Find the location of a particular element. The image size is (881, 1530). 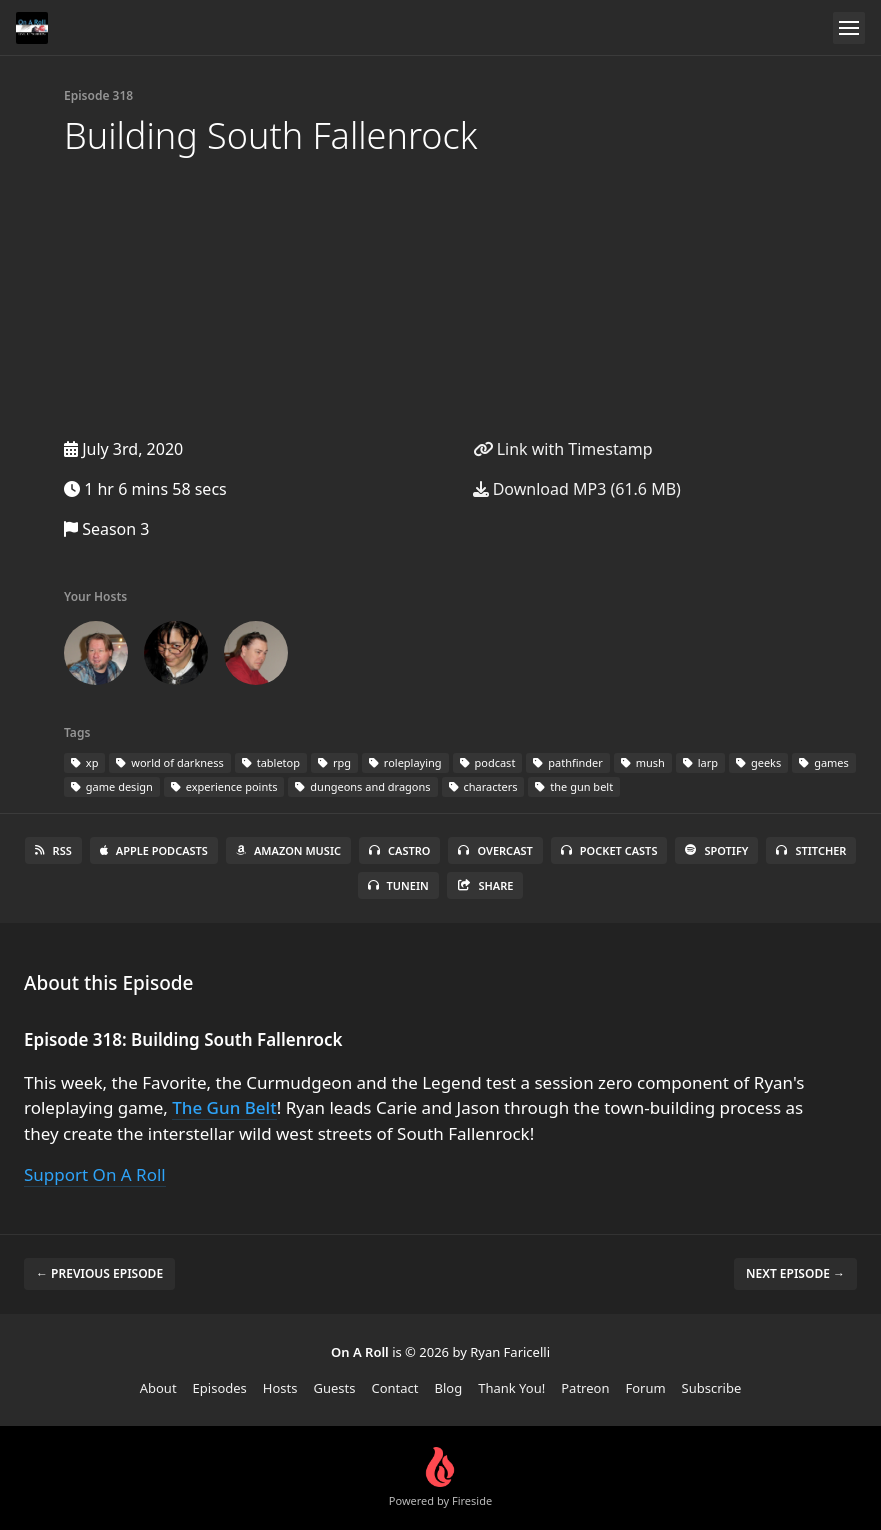

TuneIn is located at coordinates (398, 885).